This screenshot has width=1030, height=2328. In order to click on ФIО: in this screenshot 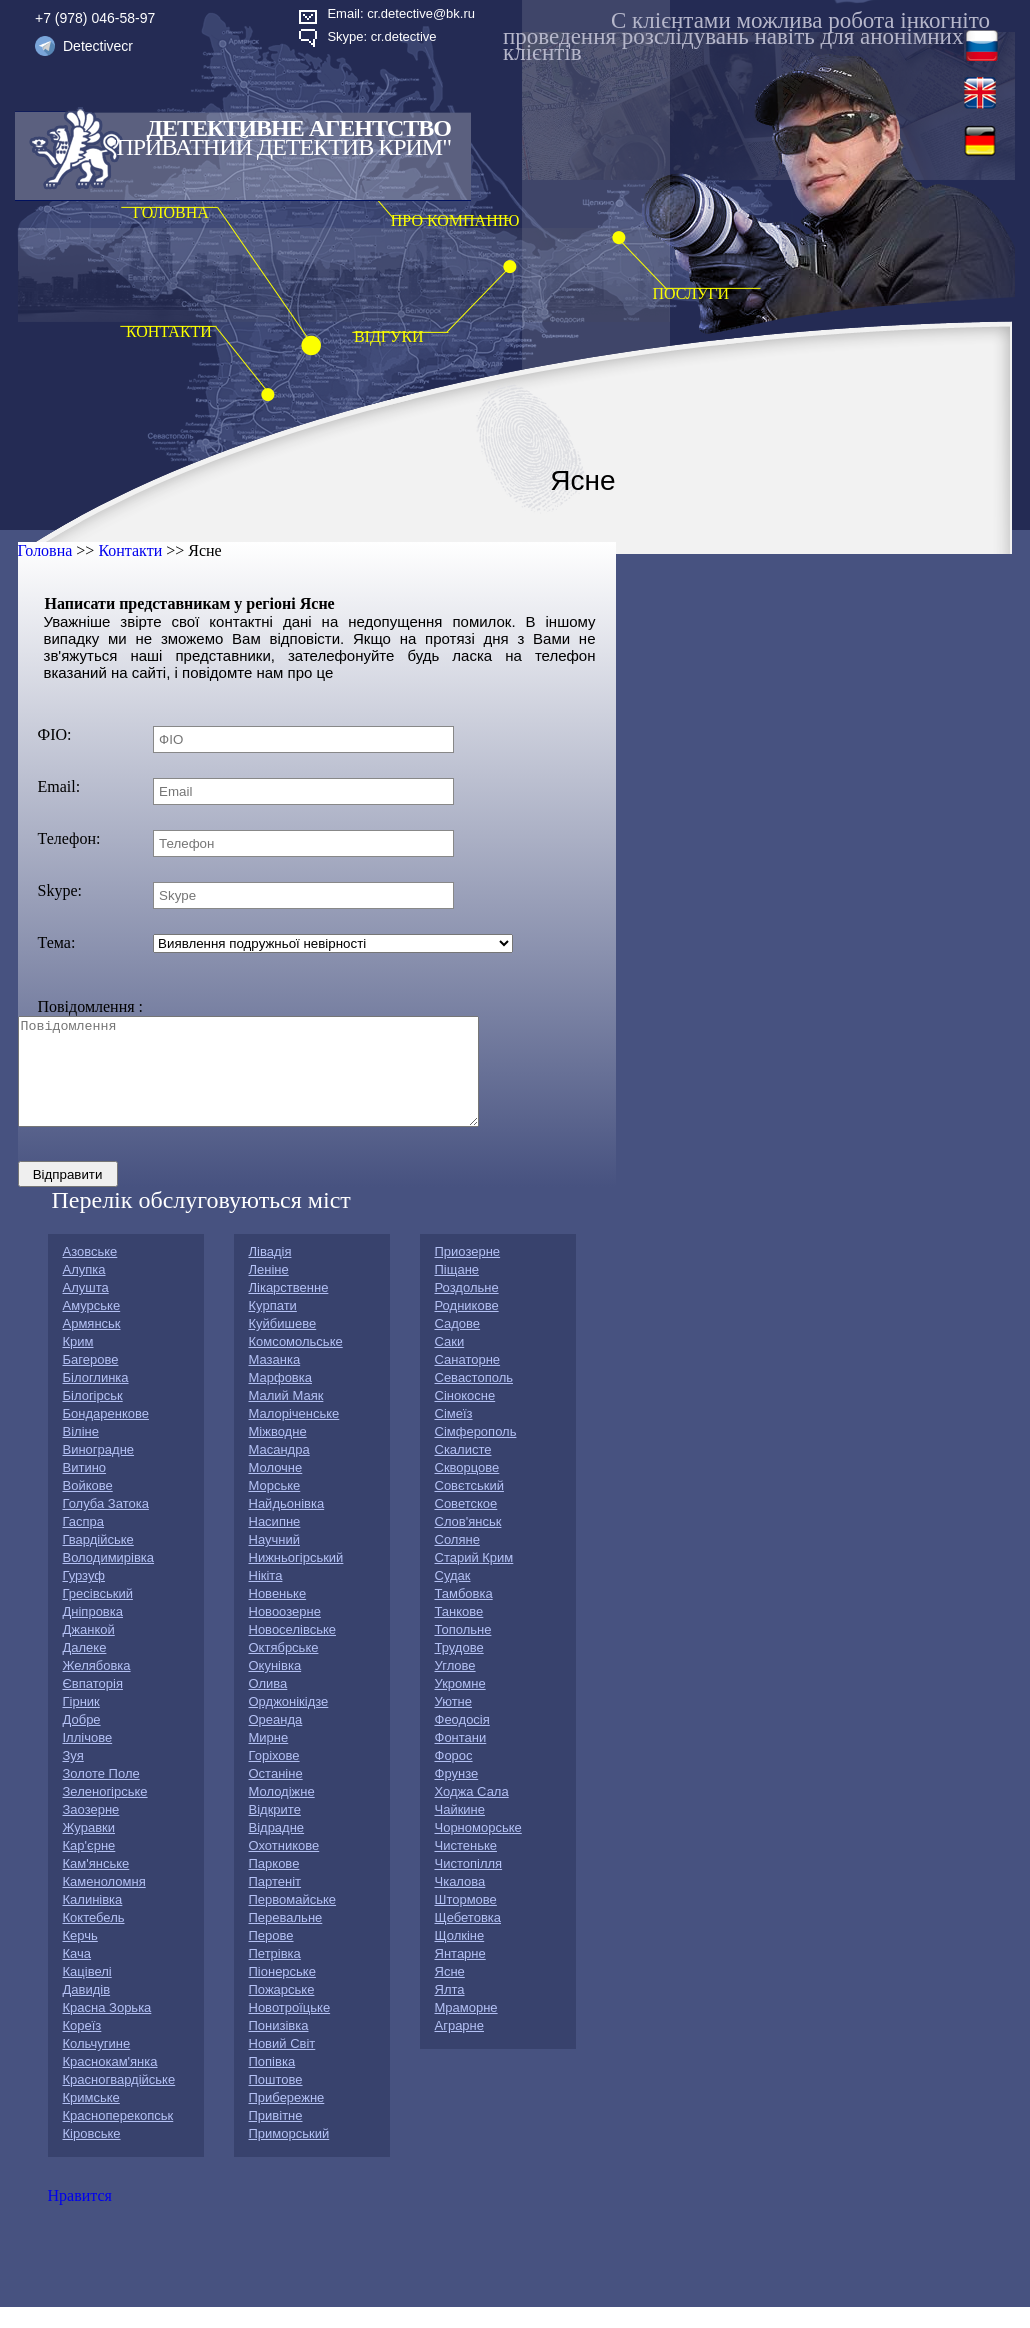, I will do `click(55, 734)`.